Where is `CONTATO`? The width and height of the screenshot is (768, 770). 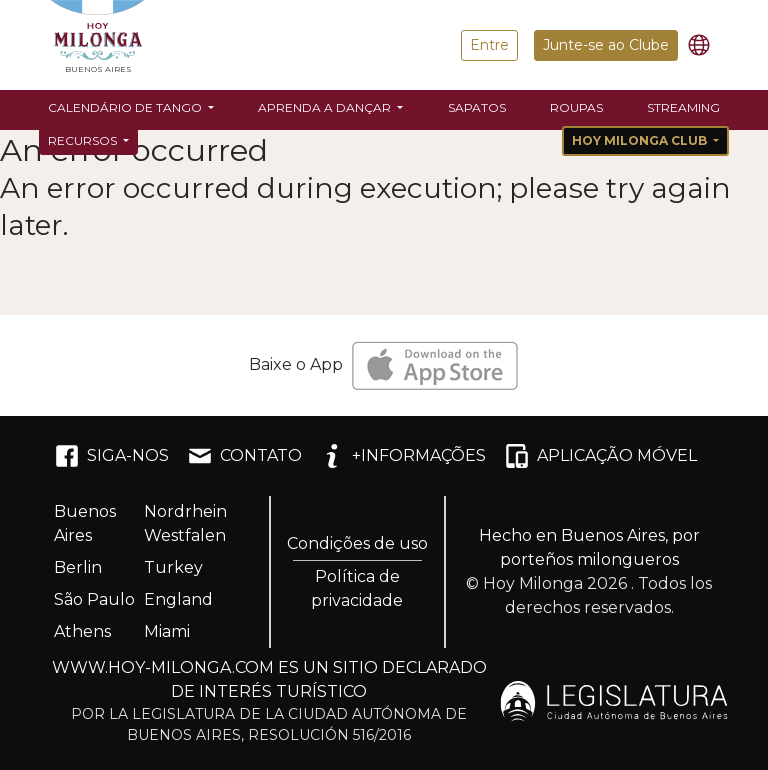 CONTATO is located at coordinates (245, 456).